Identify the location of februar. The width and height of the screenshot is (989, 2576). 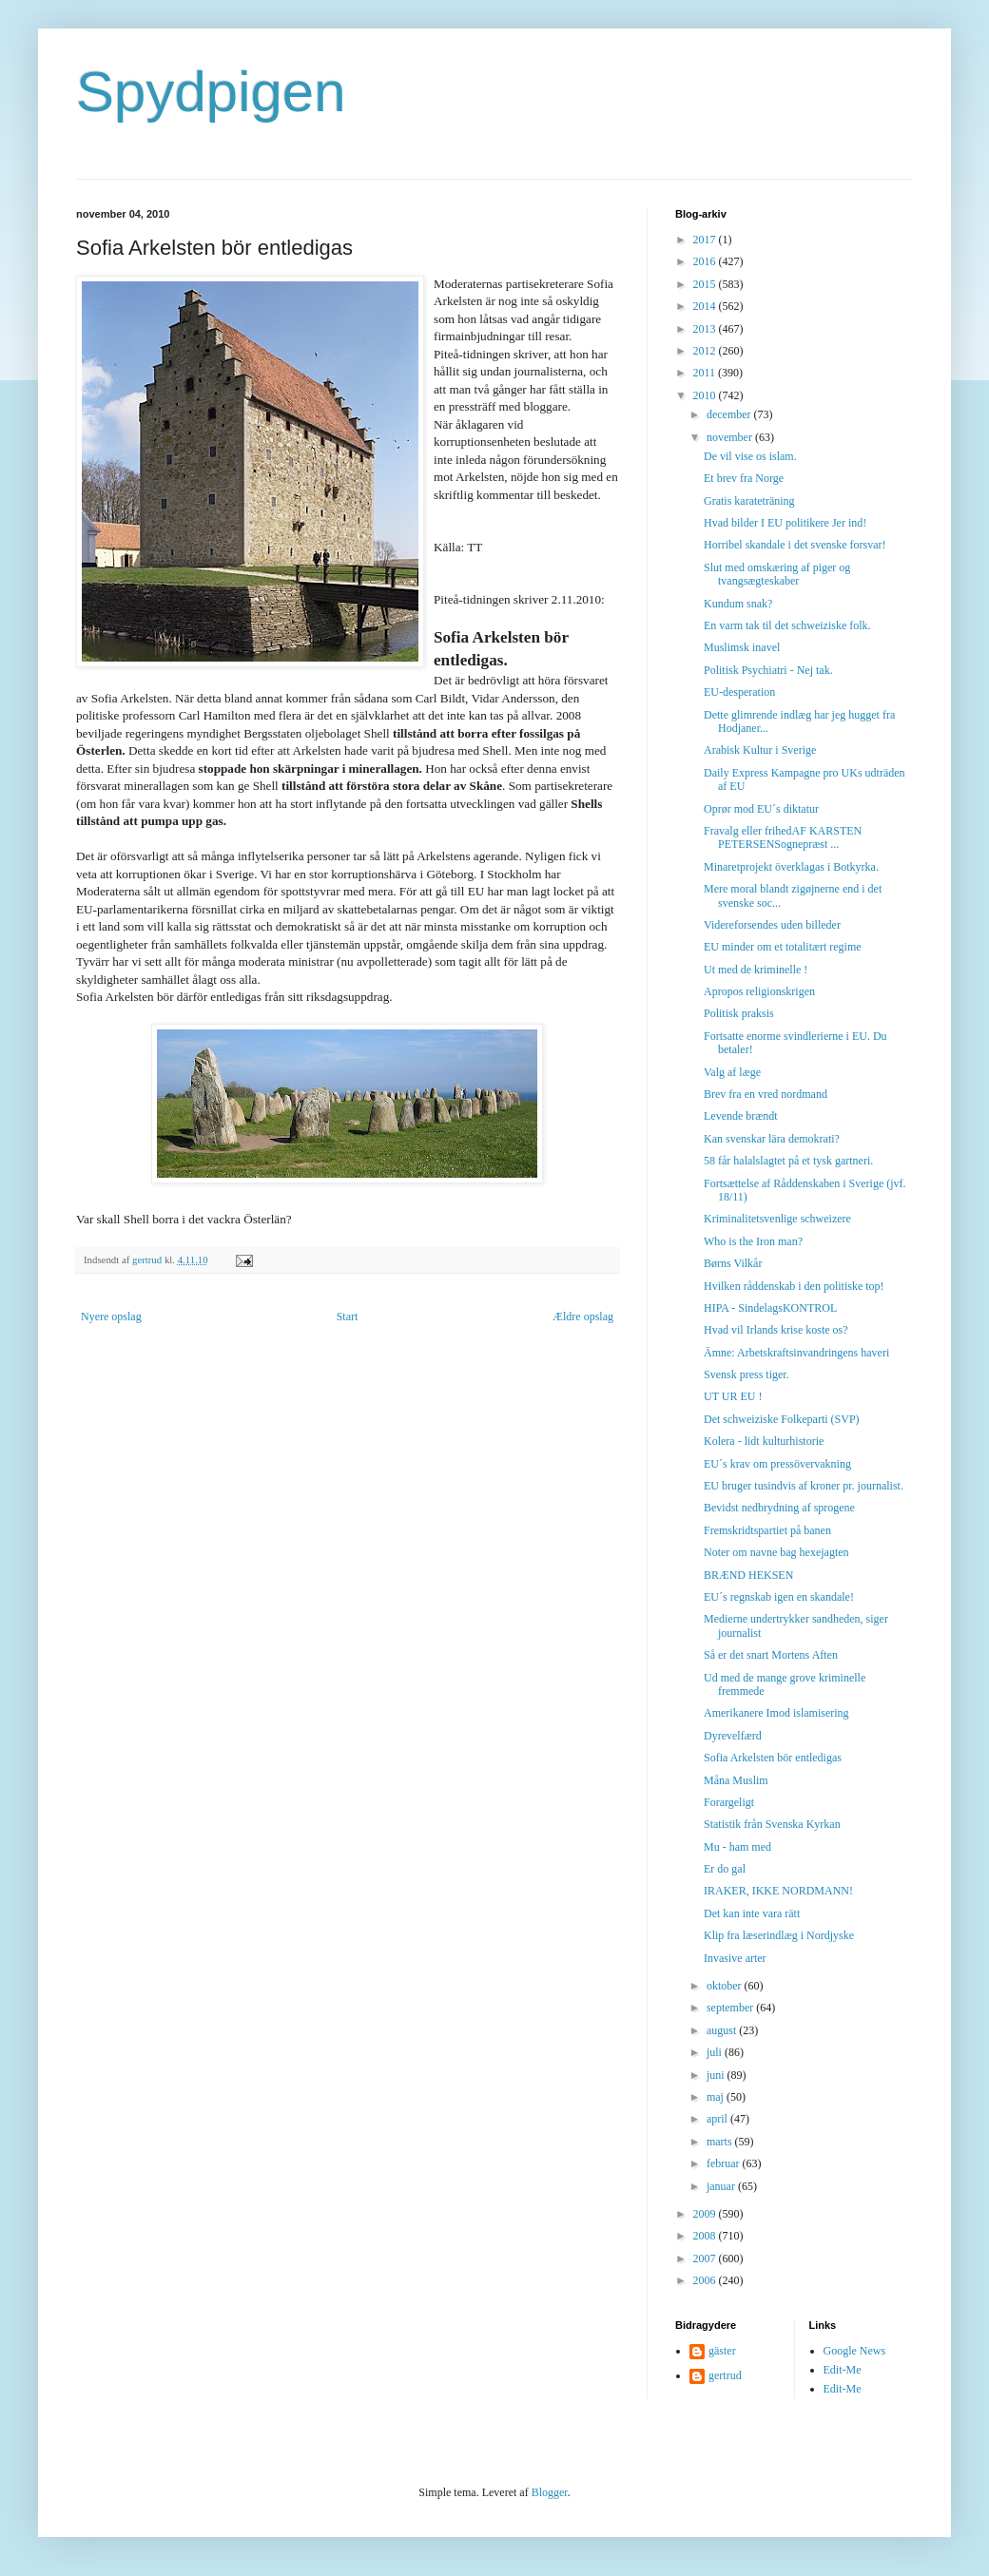
(725, 2163).